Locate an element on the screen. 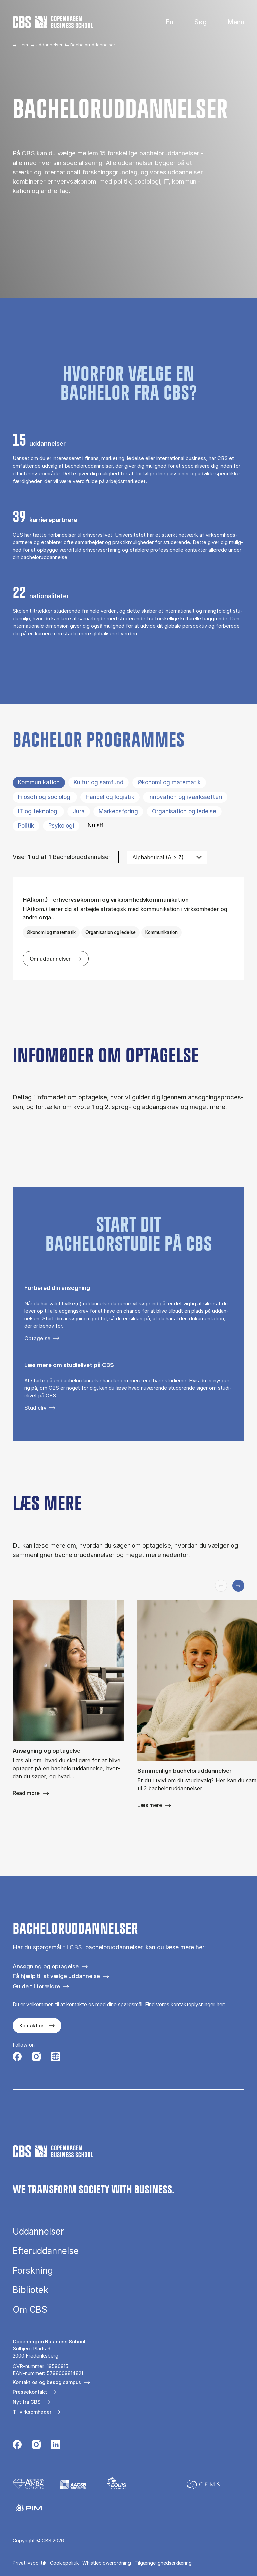 This screenshot has height=2576, width=257. Tilgængelighedserklæring is located at coordinates (163, 2563).